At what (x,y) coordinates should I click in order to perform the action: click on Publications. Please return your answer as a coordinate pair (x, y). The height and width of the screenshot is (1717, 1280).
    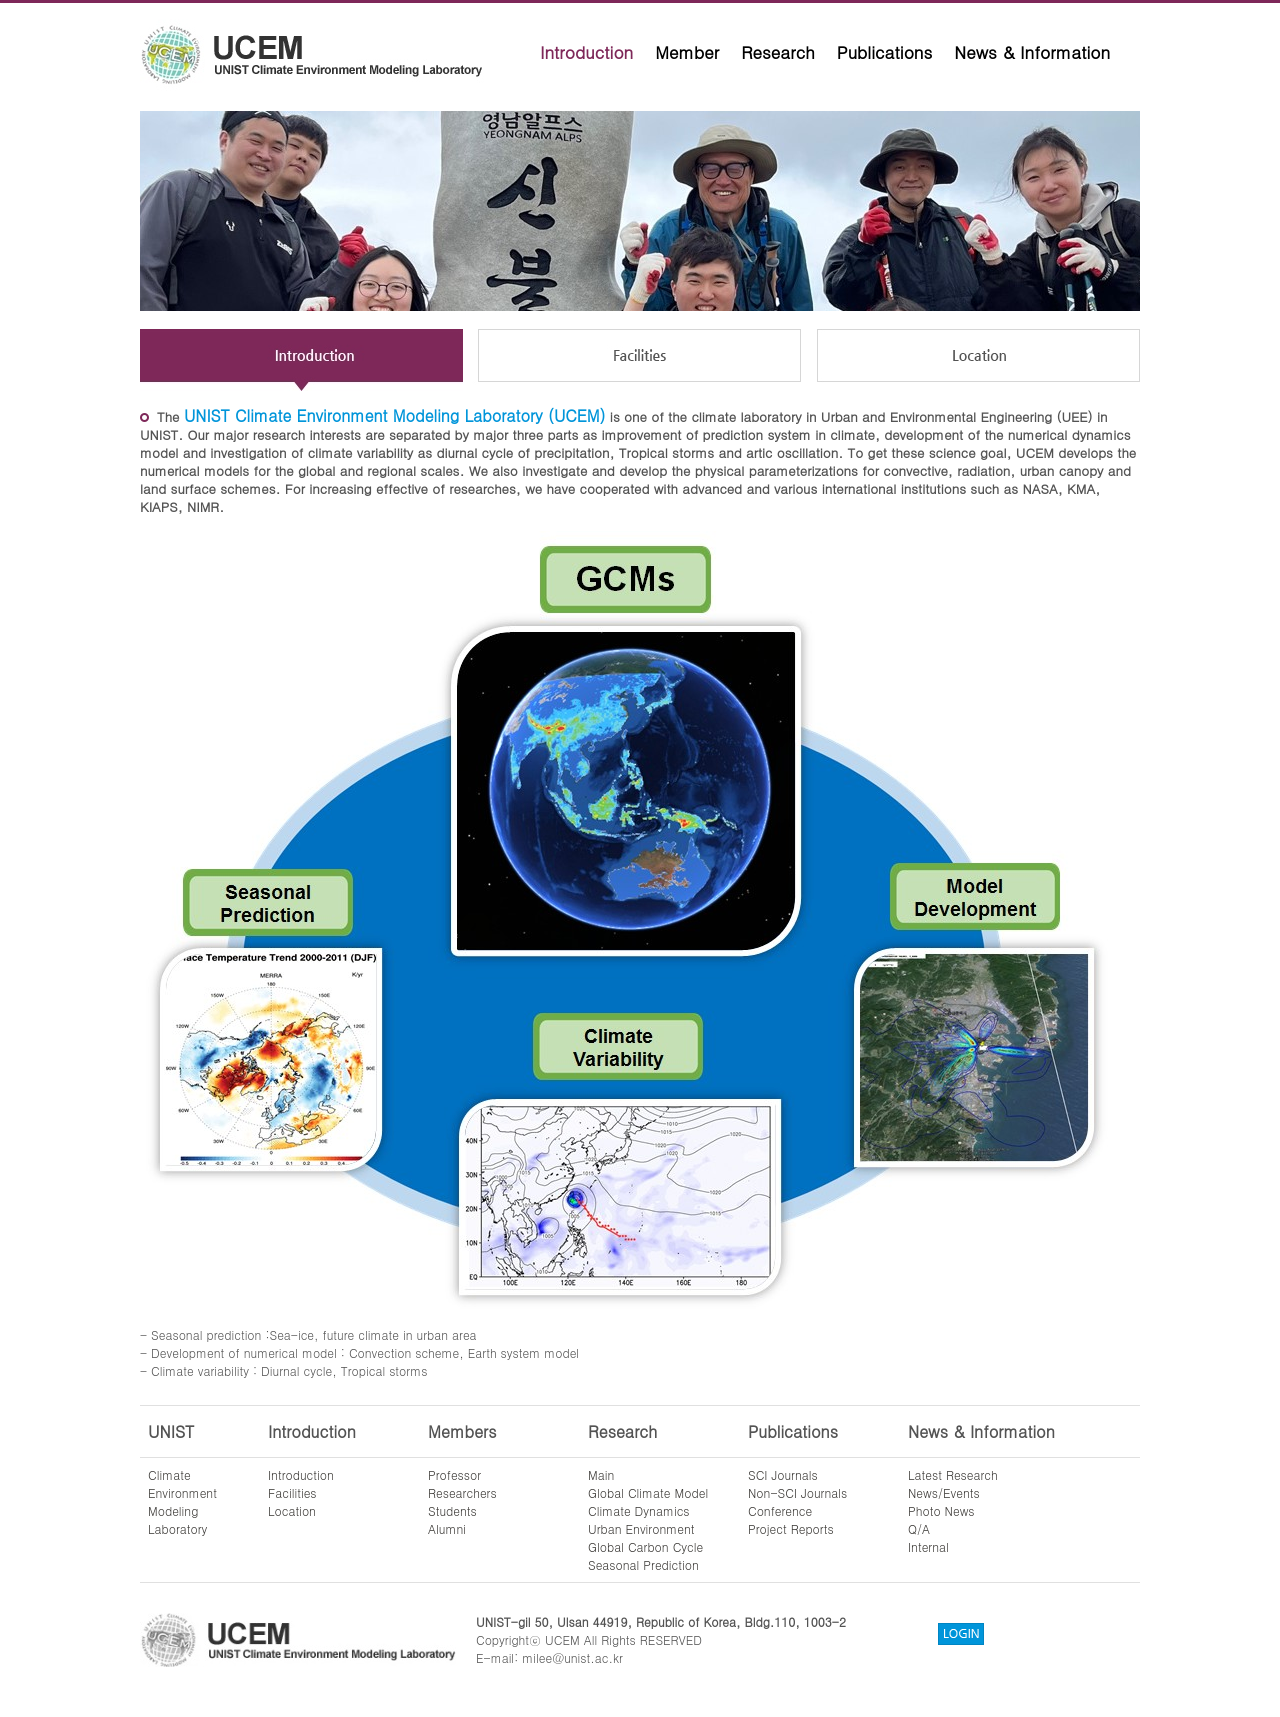
    Looking at the image, I should click on (885, 52).